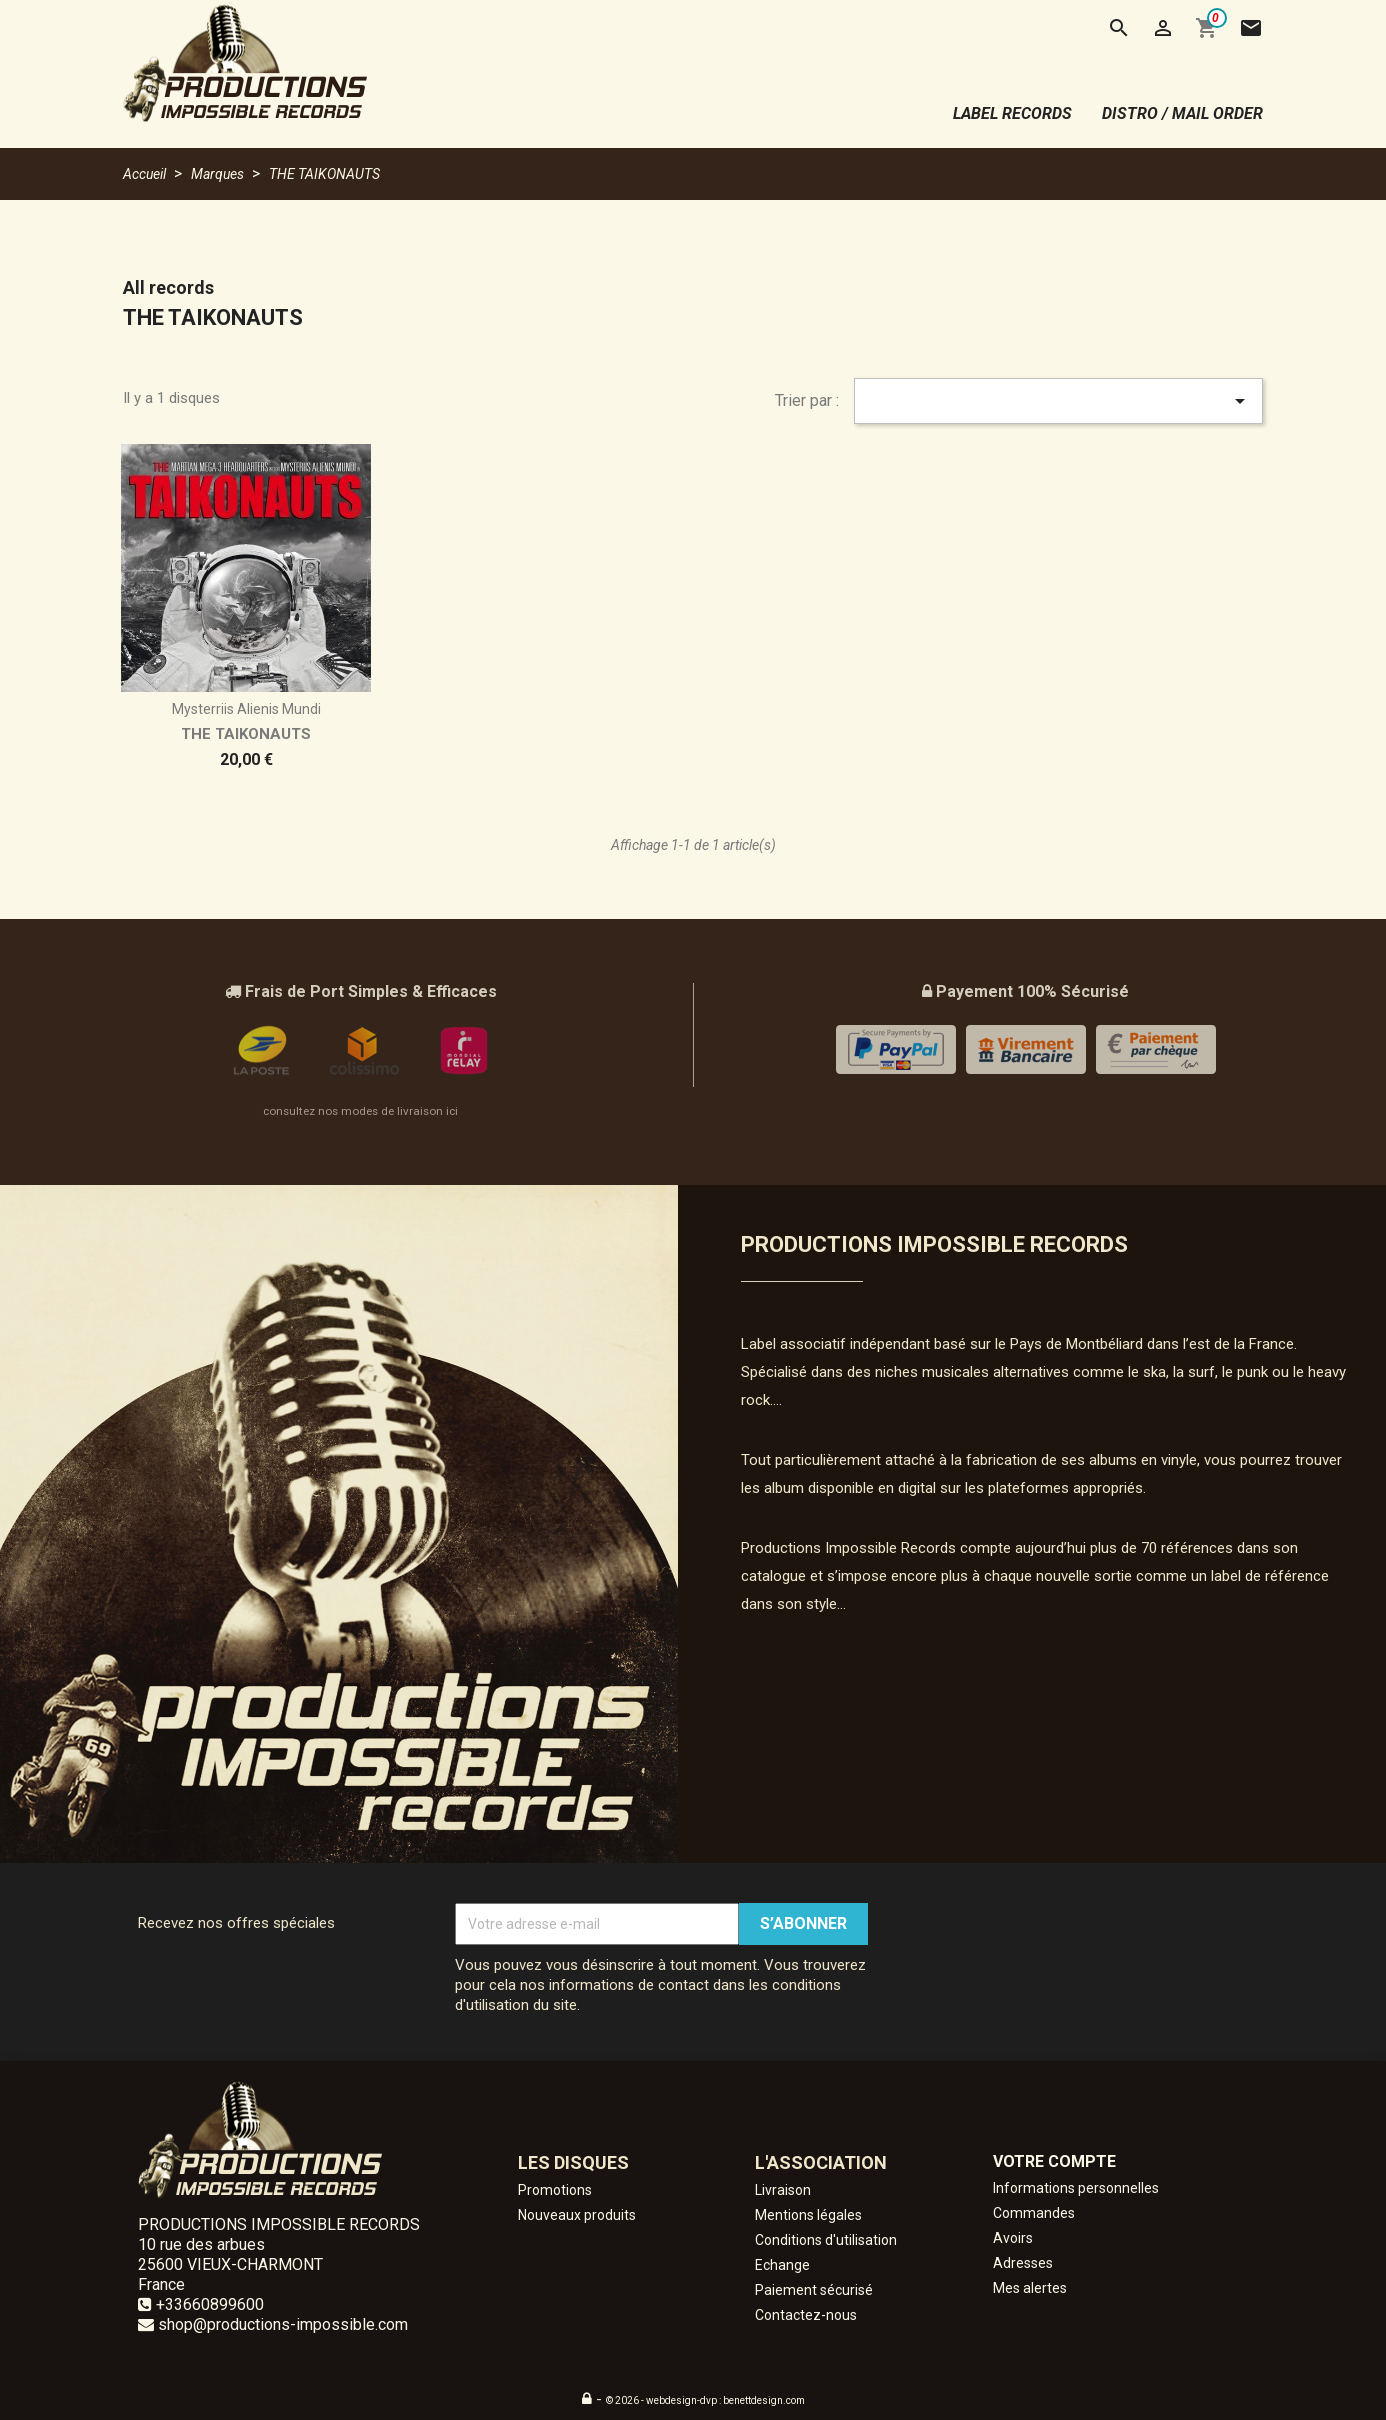  Describe the element at coordinates (246, 709) in the screenshot. I see `Mysterriis alienis mundi` at that location.